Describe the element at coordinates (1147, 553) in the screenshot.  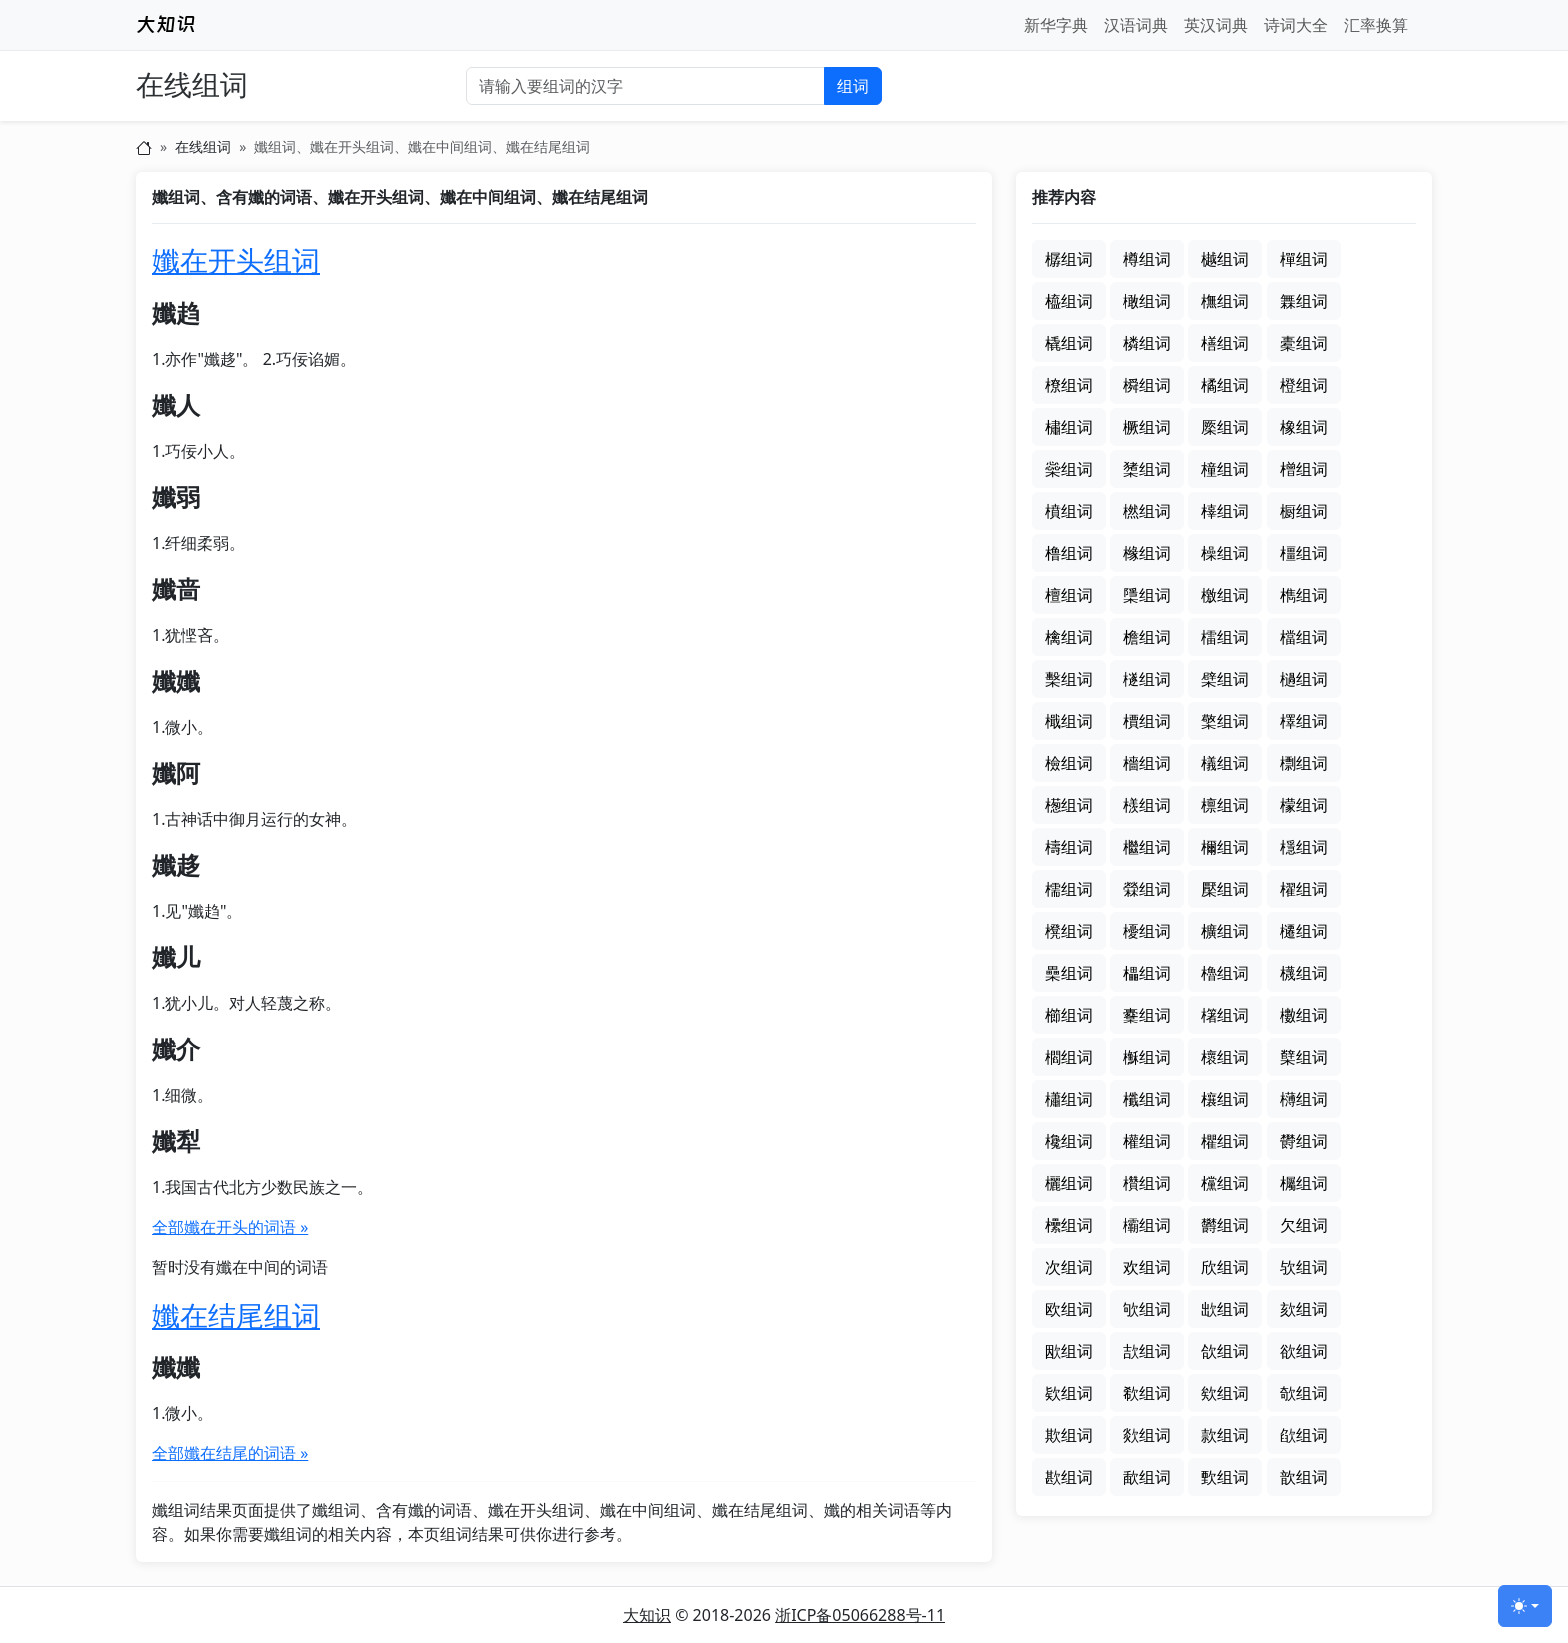
I see `橼组词` at that location.